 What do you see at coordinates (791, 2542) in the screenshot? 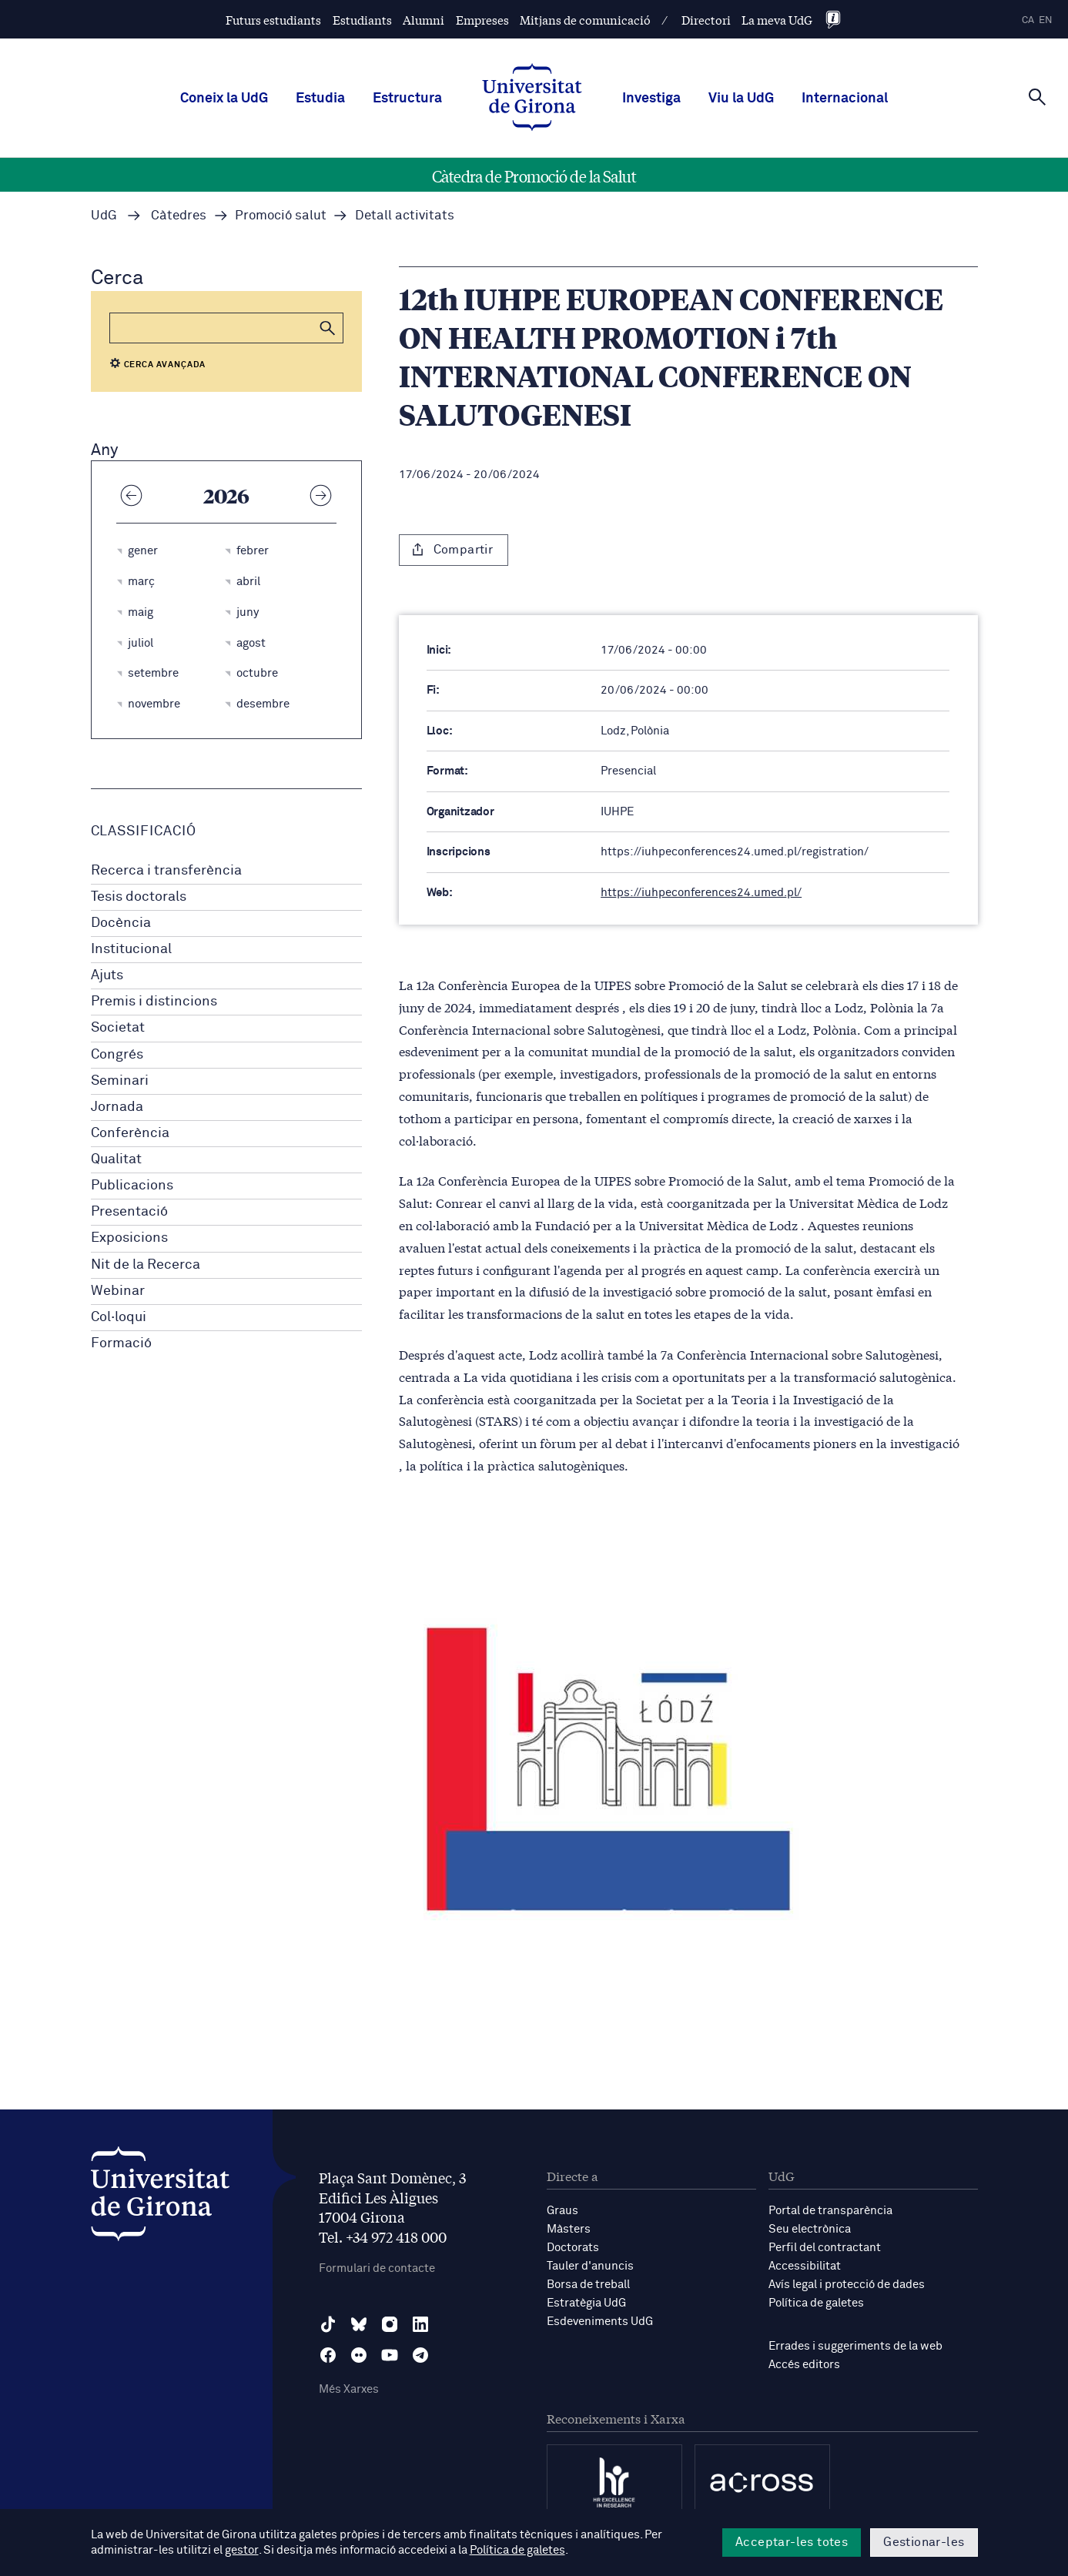
I see `Acceptar-les totes` at bounding box center [791, 2542].